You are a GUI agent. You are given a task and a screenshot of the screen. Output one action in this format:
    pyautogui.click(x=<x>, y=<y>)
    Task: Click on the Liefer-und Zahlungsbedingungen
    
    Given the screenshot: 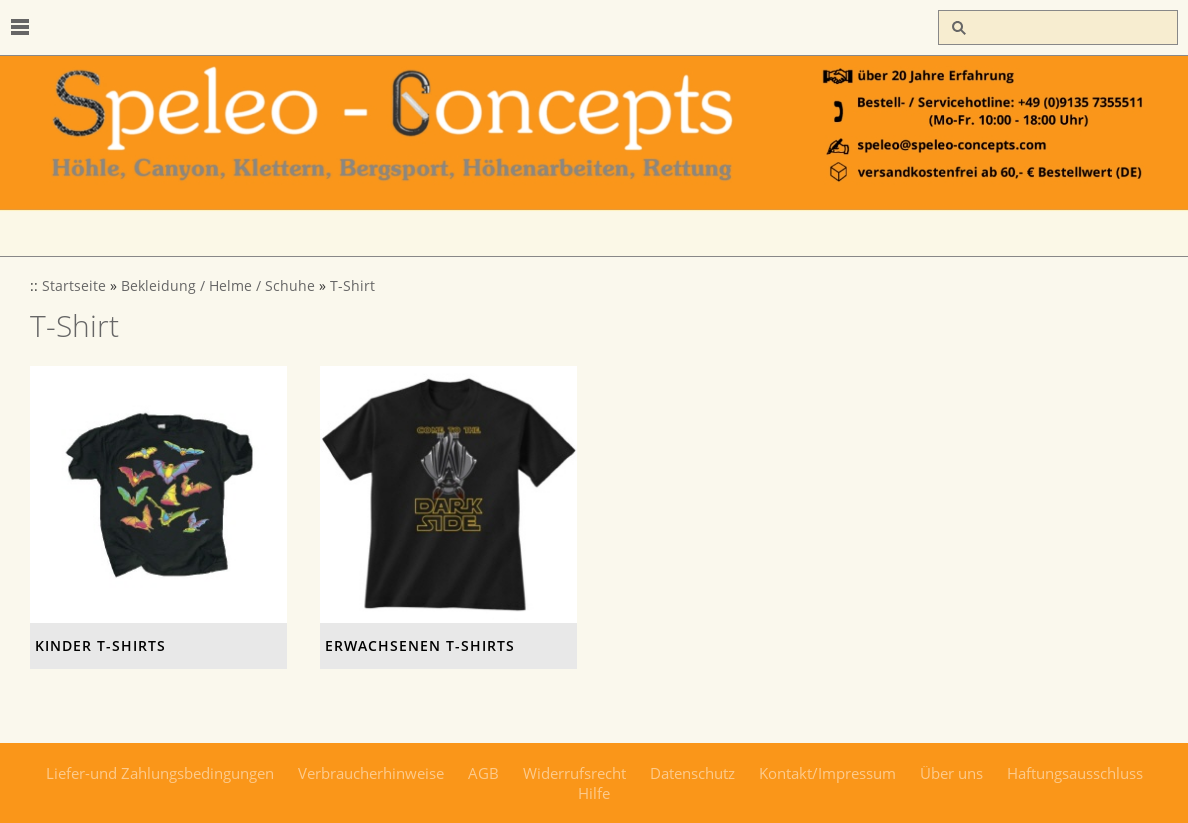 What is the action you would take?
    pyautogui.click(x=160, y=773)
    